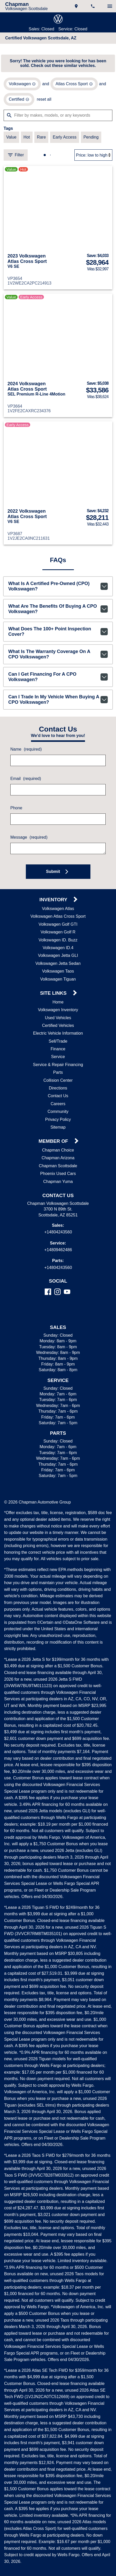  What do you see at coordinates (77, 6) in the screenshot?
I see `[address (link to contact page)]` at bounding box center [77, 6].